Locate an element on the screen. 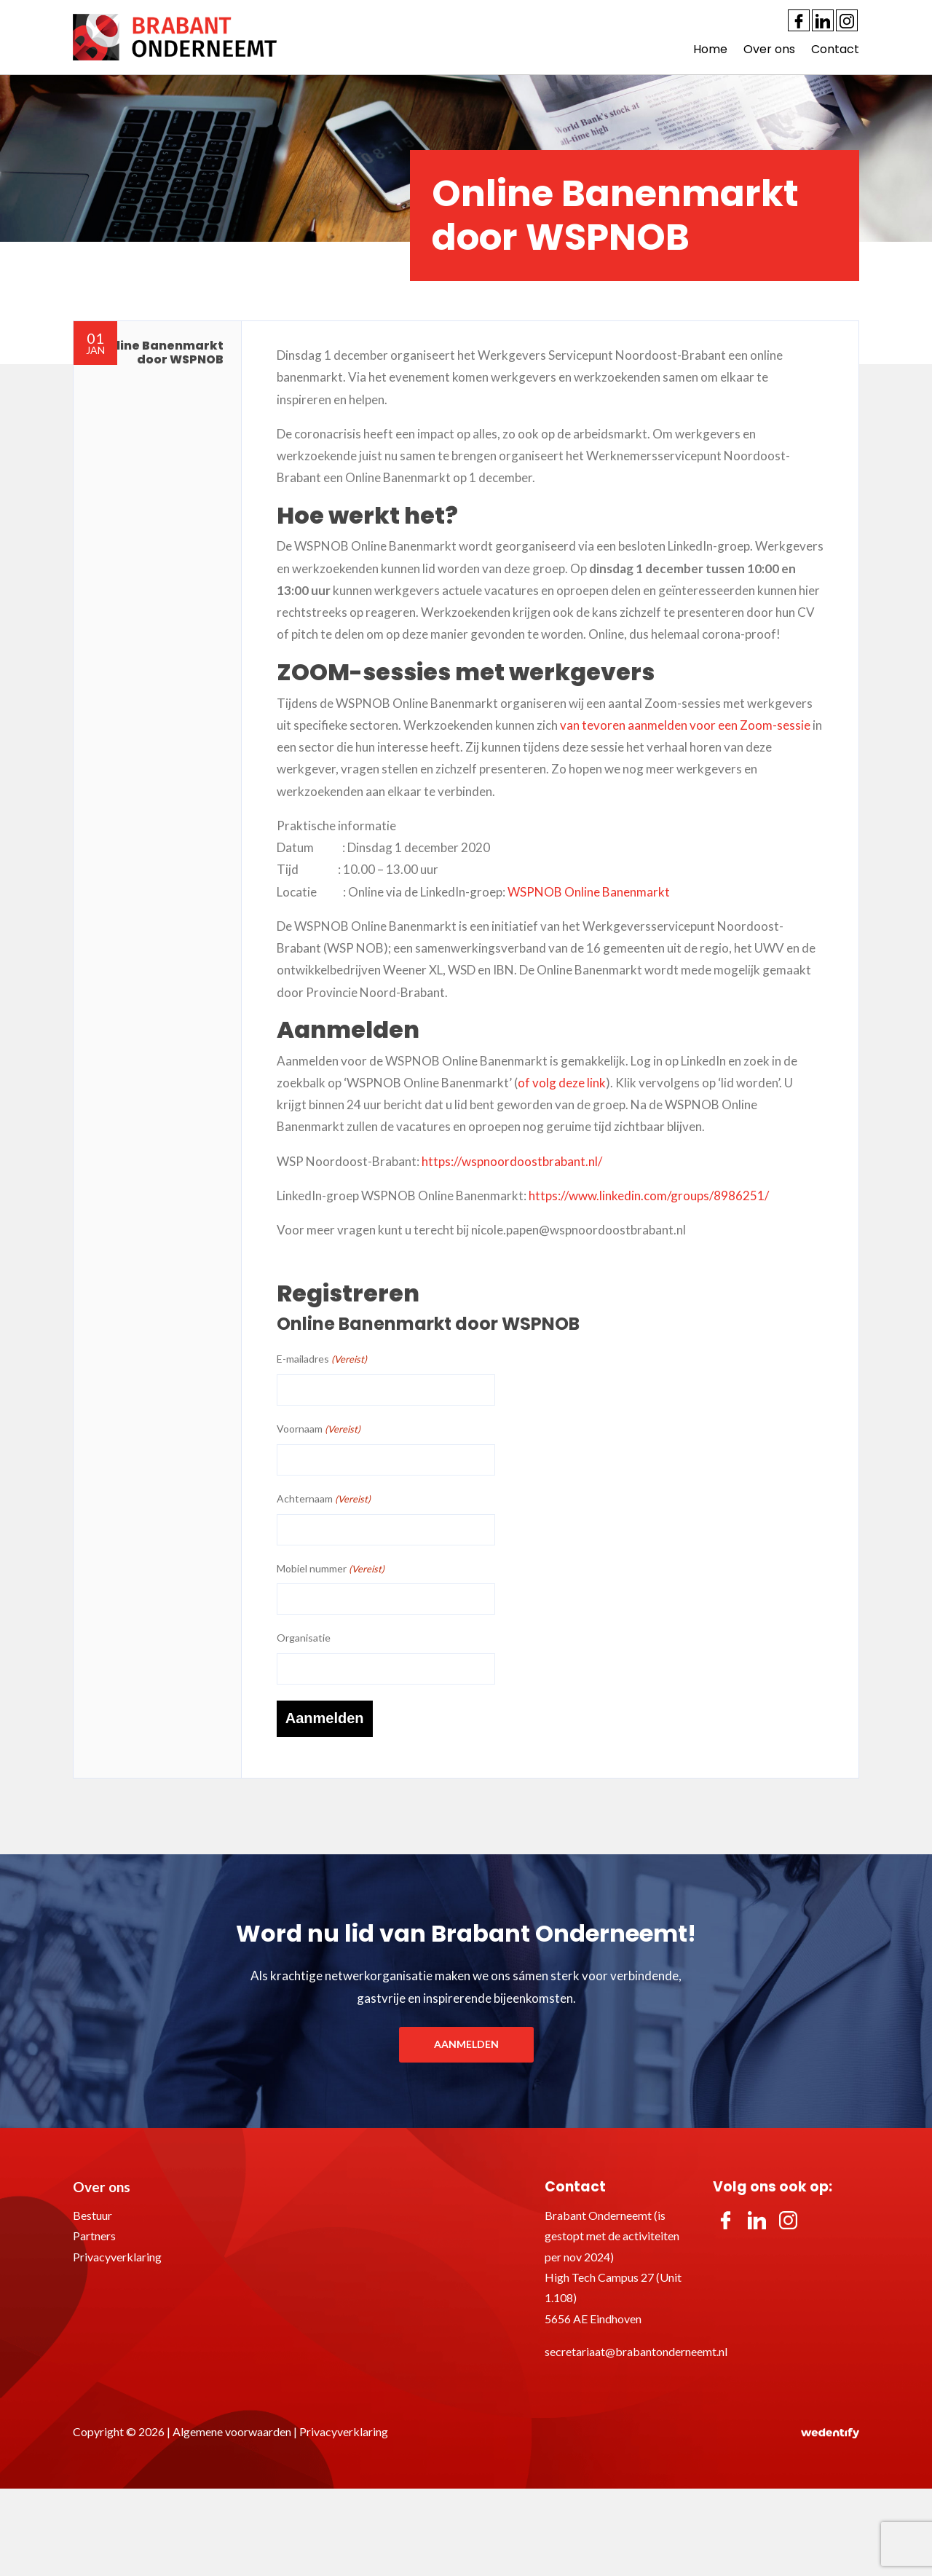 This screenshot has width=932, height=2576. https://wspnoordoostbrabant.nl/ is located at coordinates (512, 1161).